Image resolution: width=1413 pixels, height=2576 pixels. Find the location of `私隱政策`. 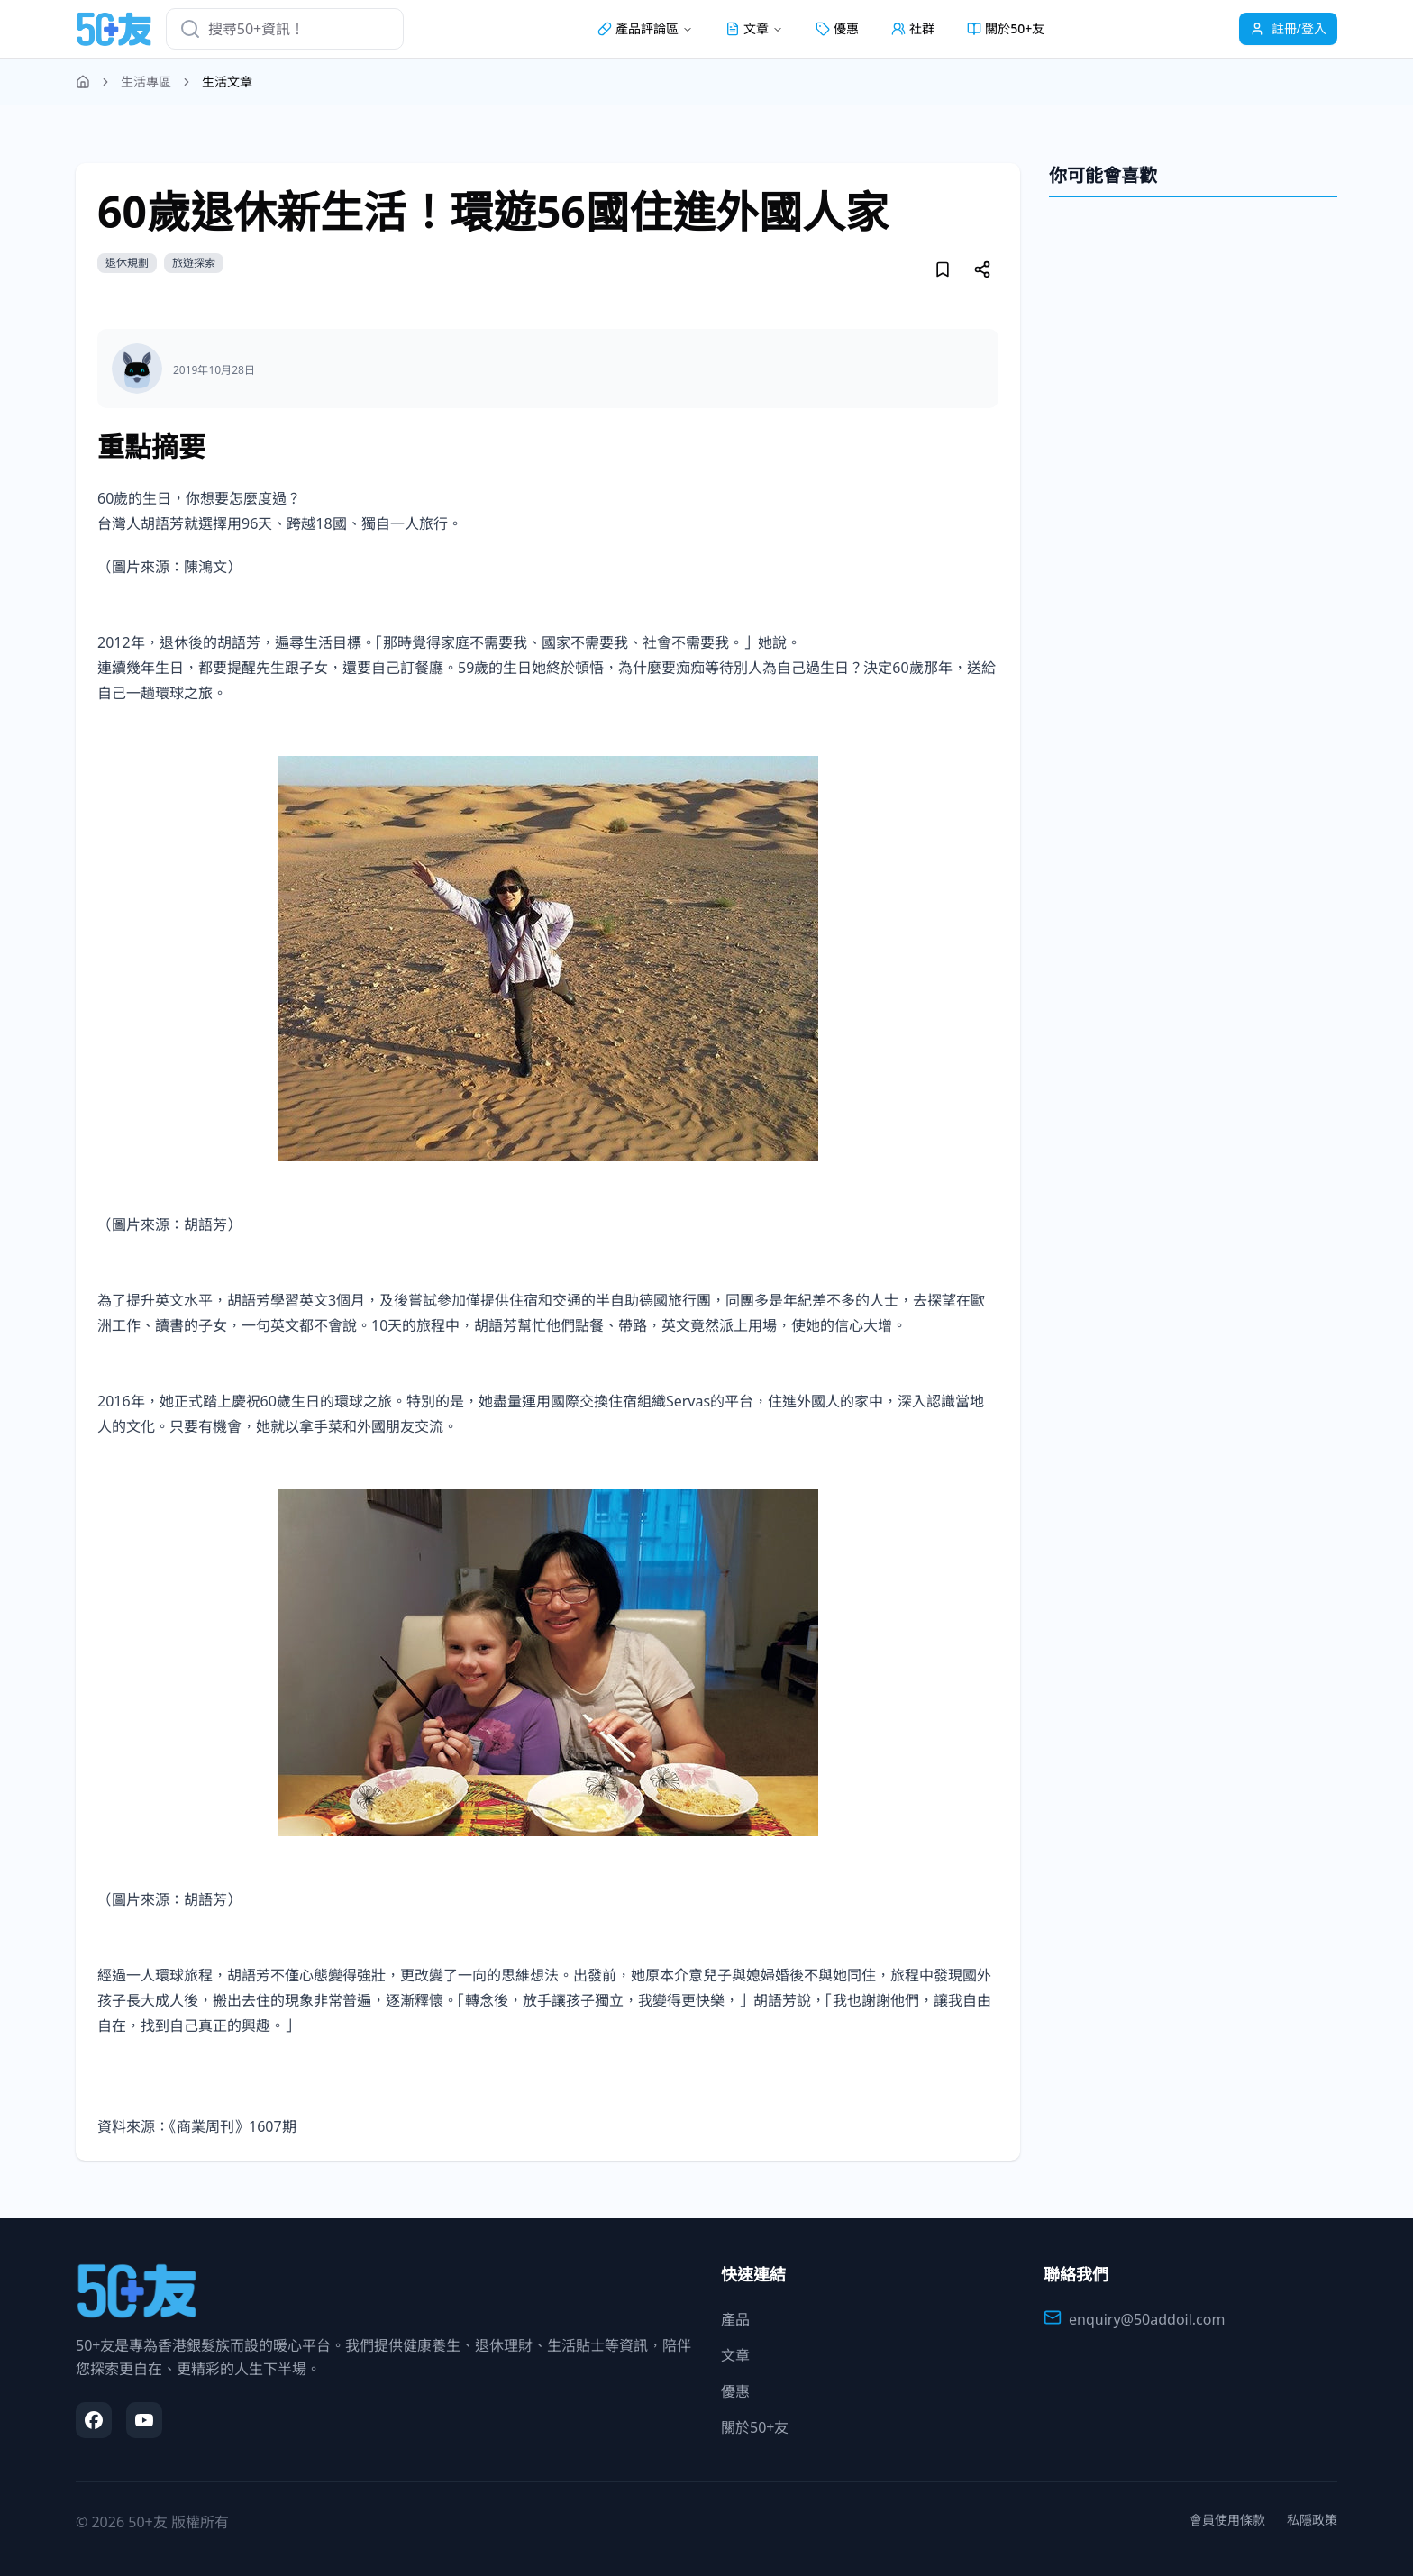

私隱政策 is located at coordinates (1312, 2519).